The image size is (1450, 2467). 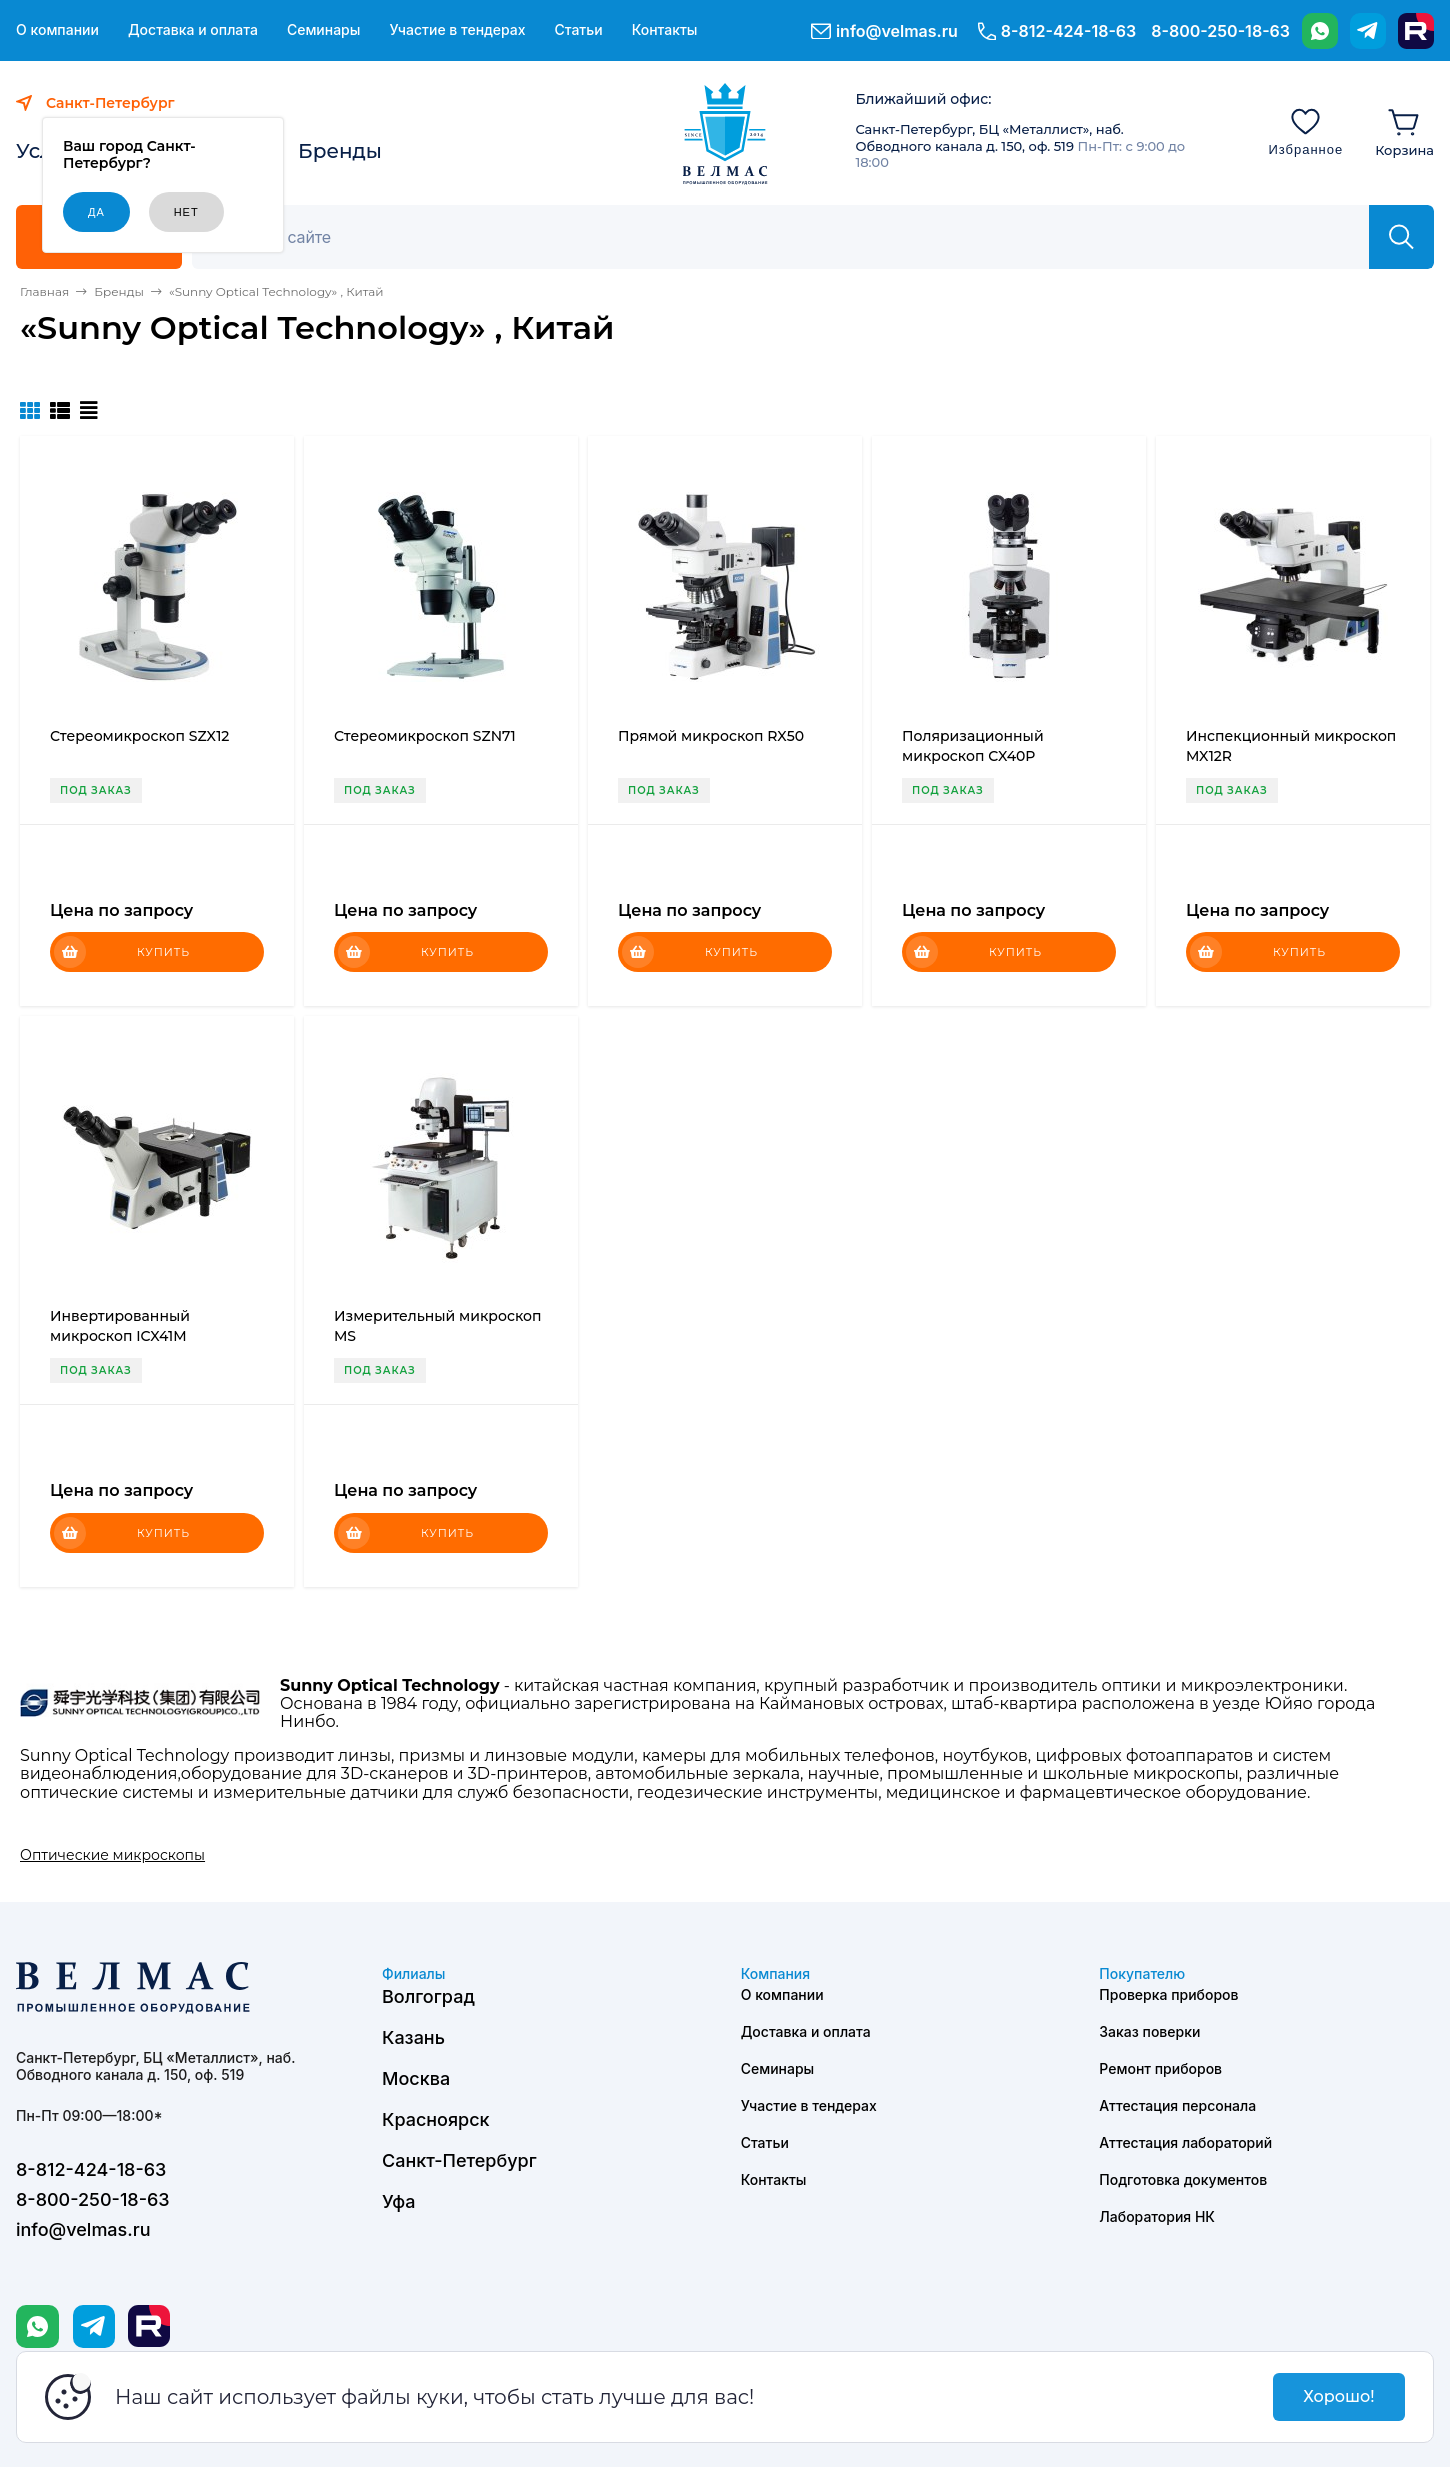 I want to click on Стереомикроскоп SZX12, so click(x=139, y=736).